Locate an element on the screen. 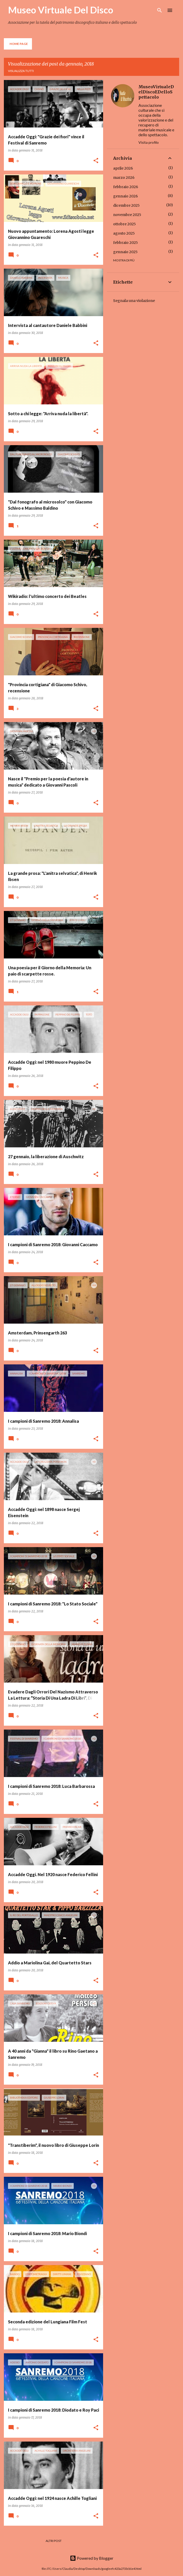 The height and width of the screenshot is (2576, 183). marzo 2026 is located at coordinates (124, 177).